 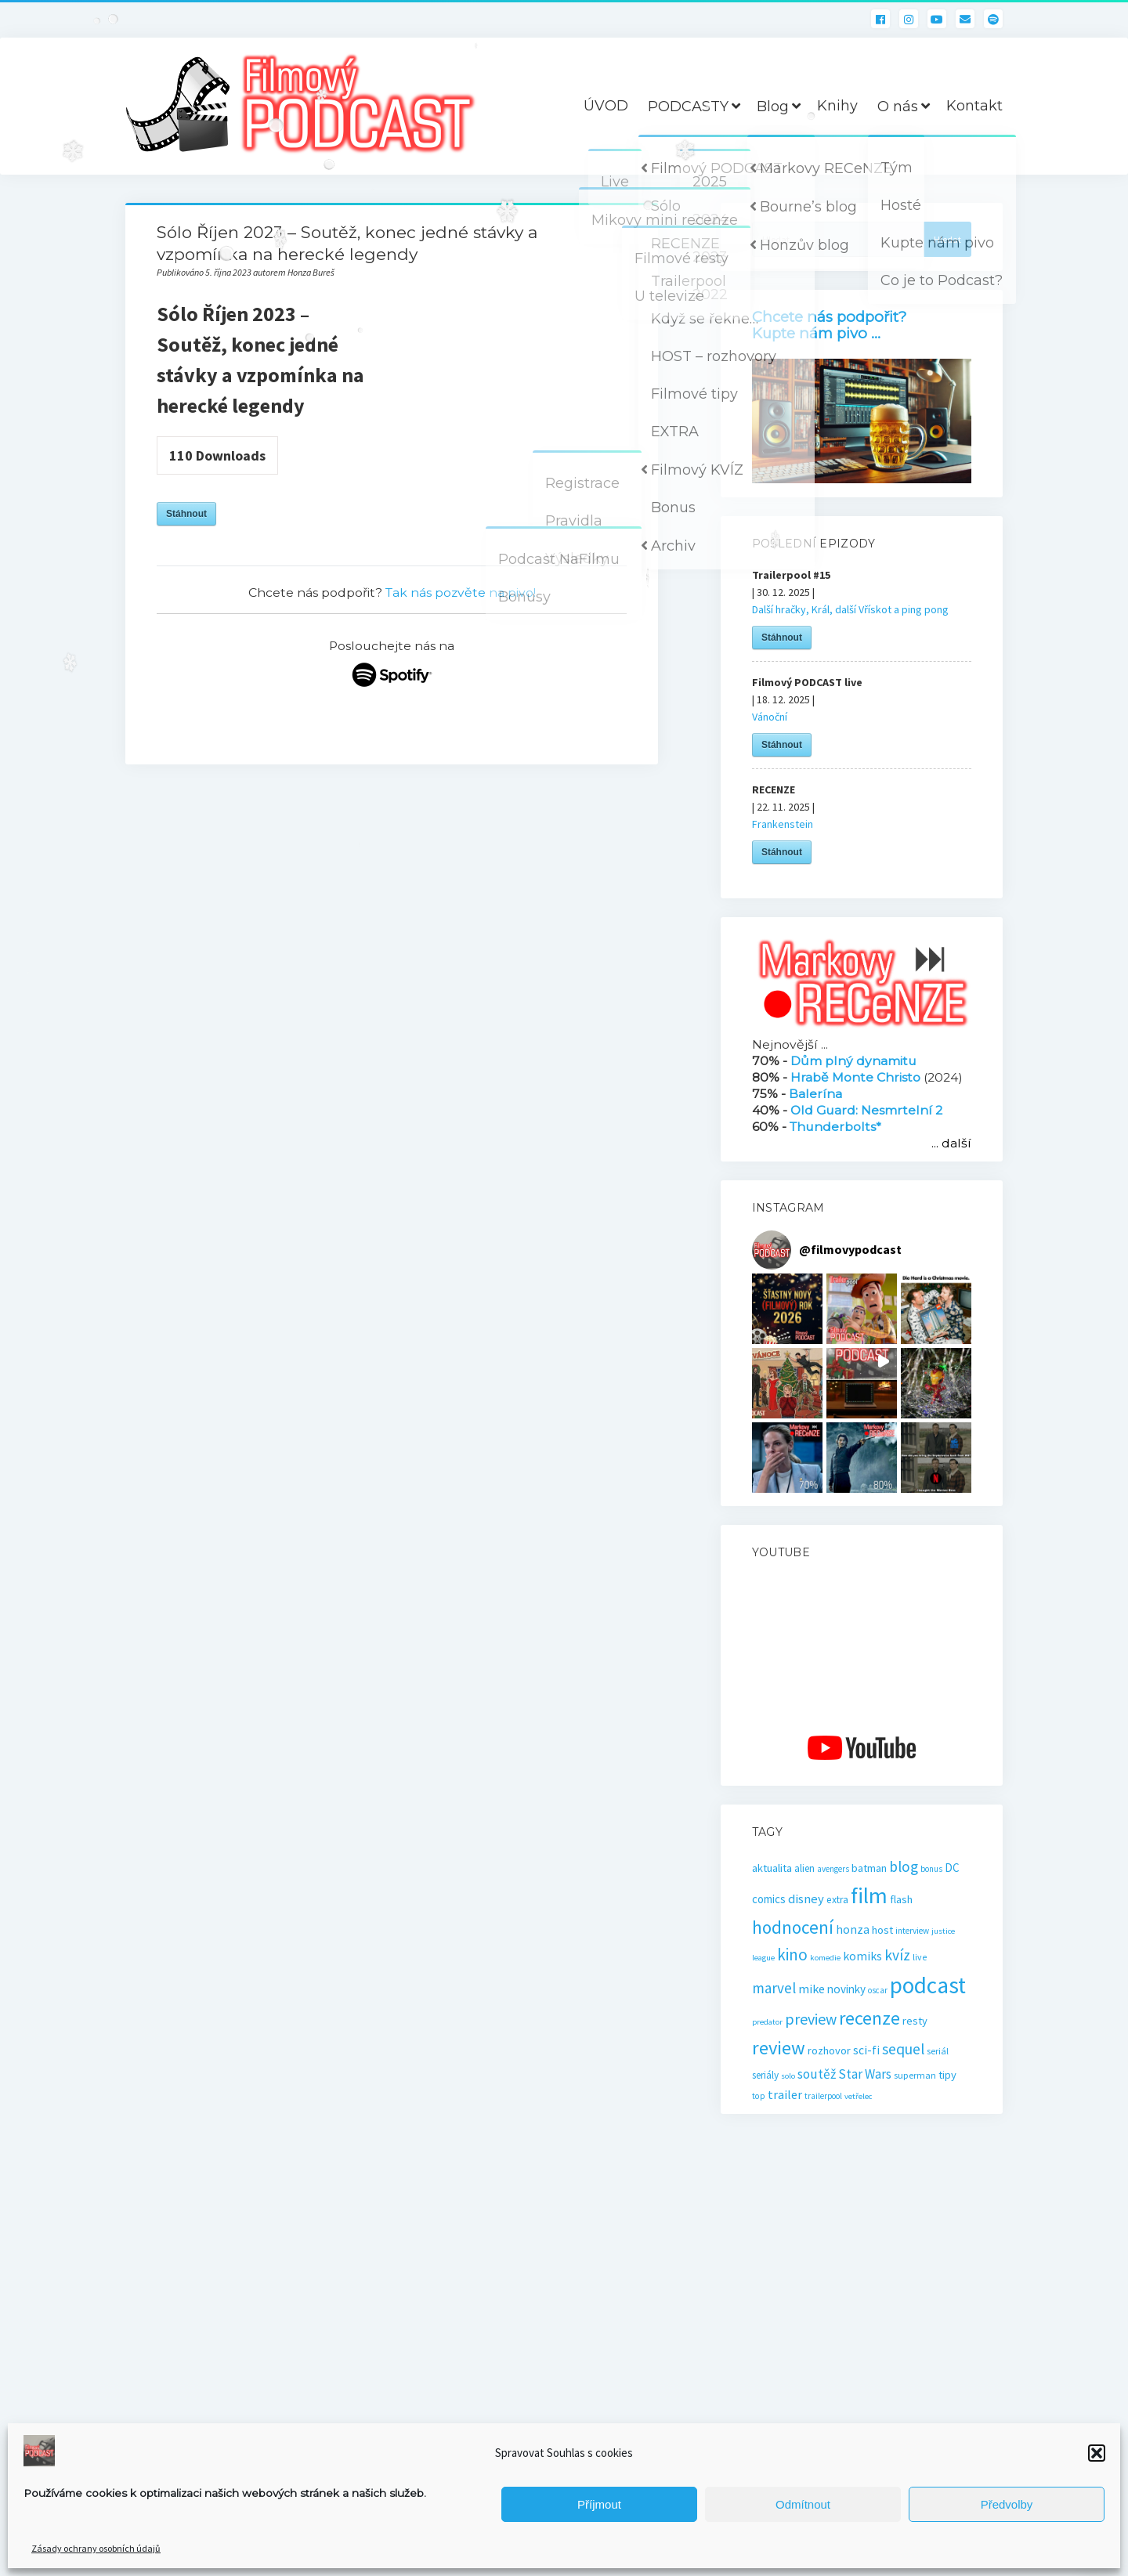 What do you see at coordinates (915, 2075) in the screenshot?
I see `superman [superman (18 položek)]` at bounding box center [915, 2075].